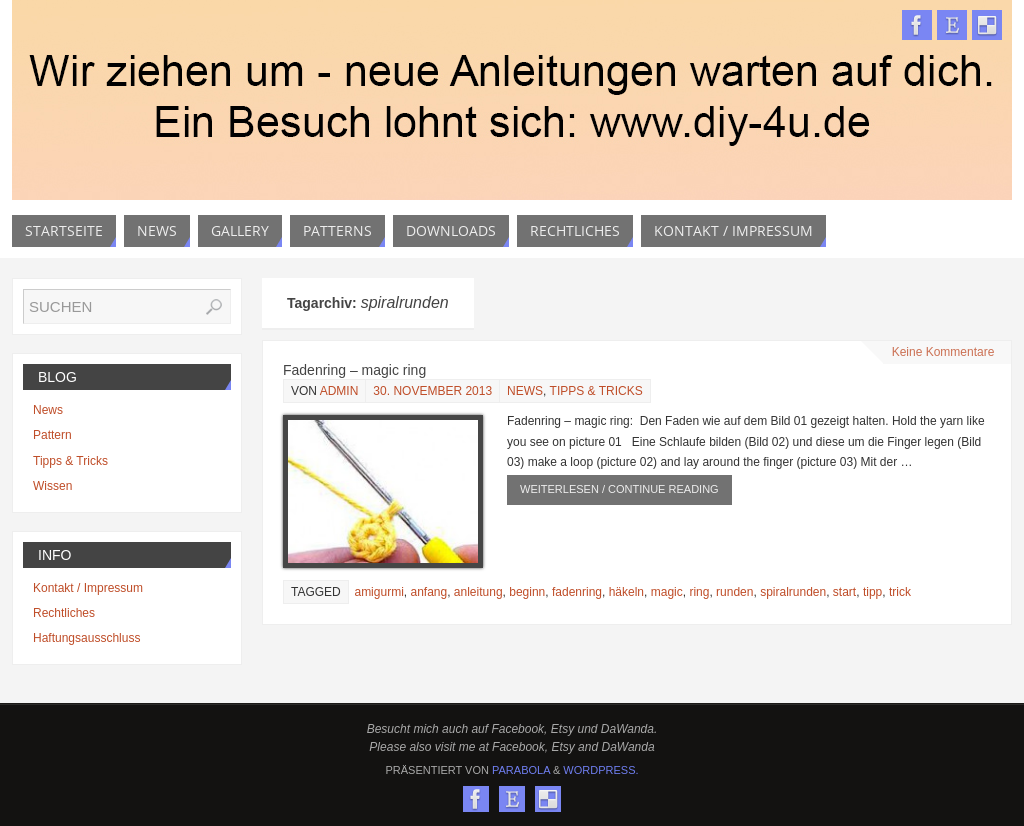  I want to click on Tipps & Tricks, so click(596, 391).